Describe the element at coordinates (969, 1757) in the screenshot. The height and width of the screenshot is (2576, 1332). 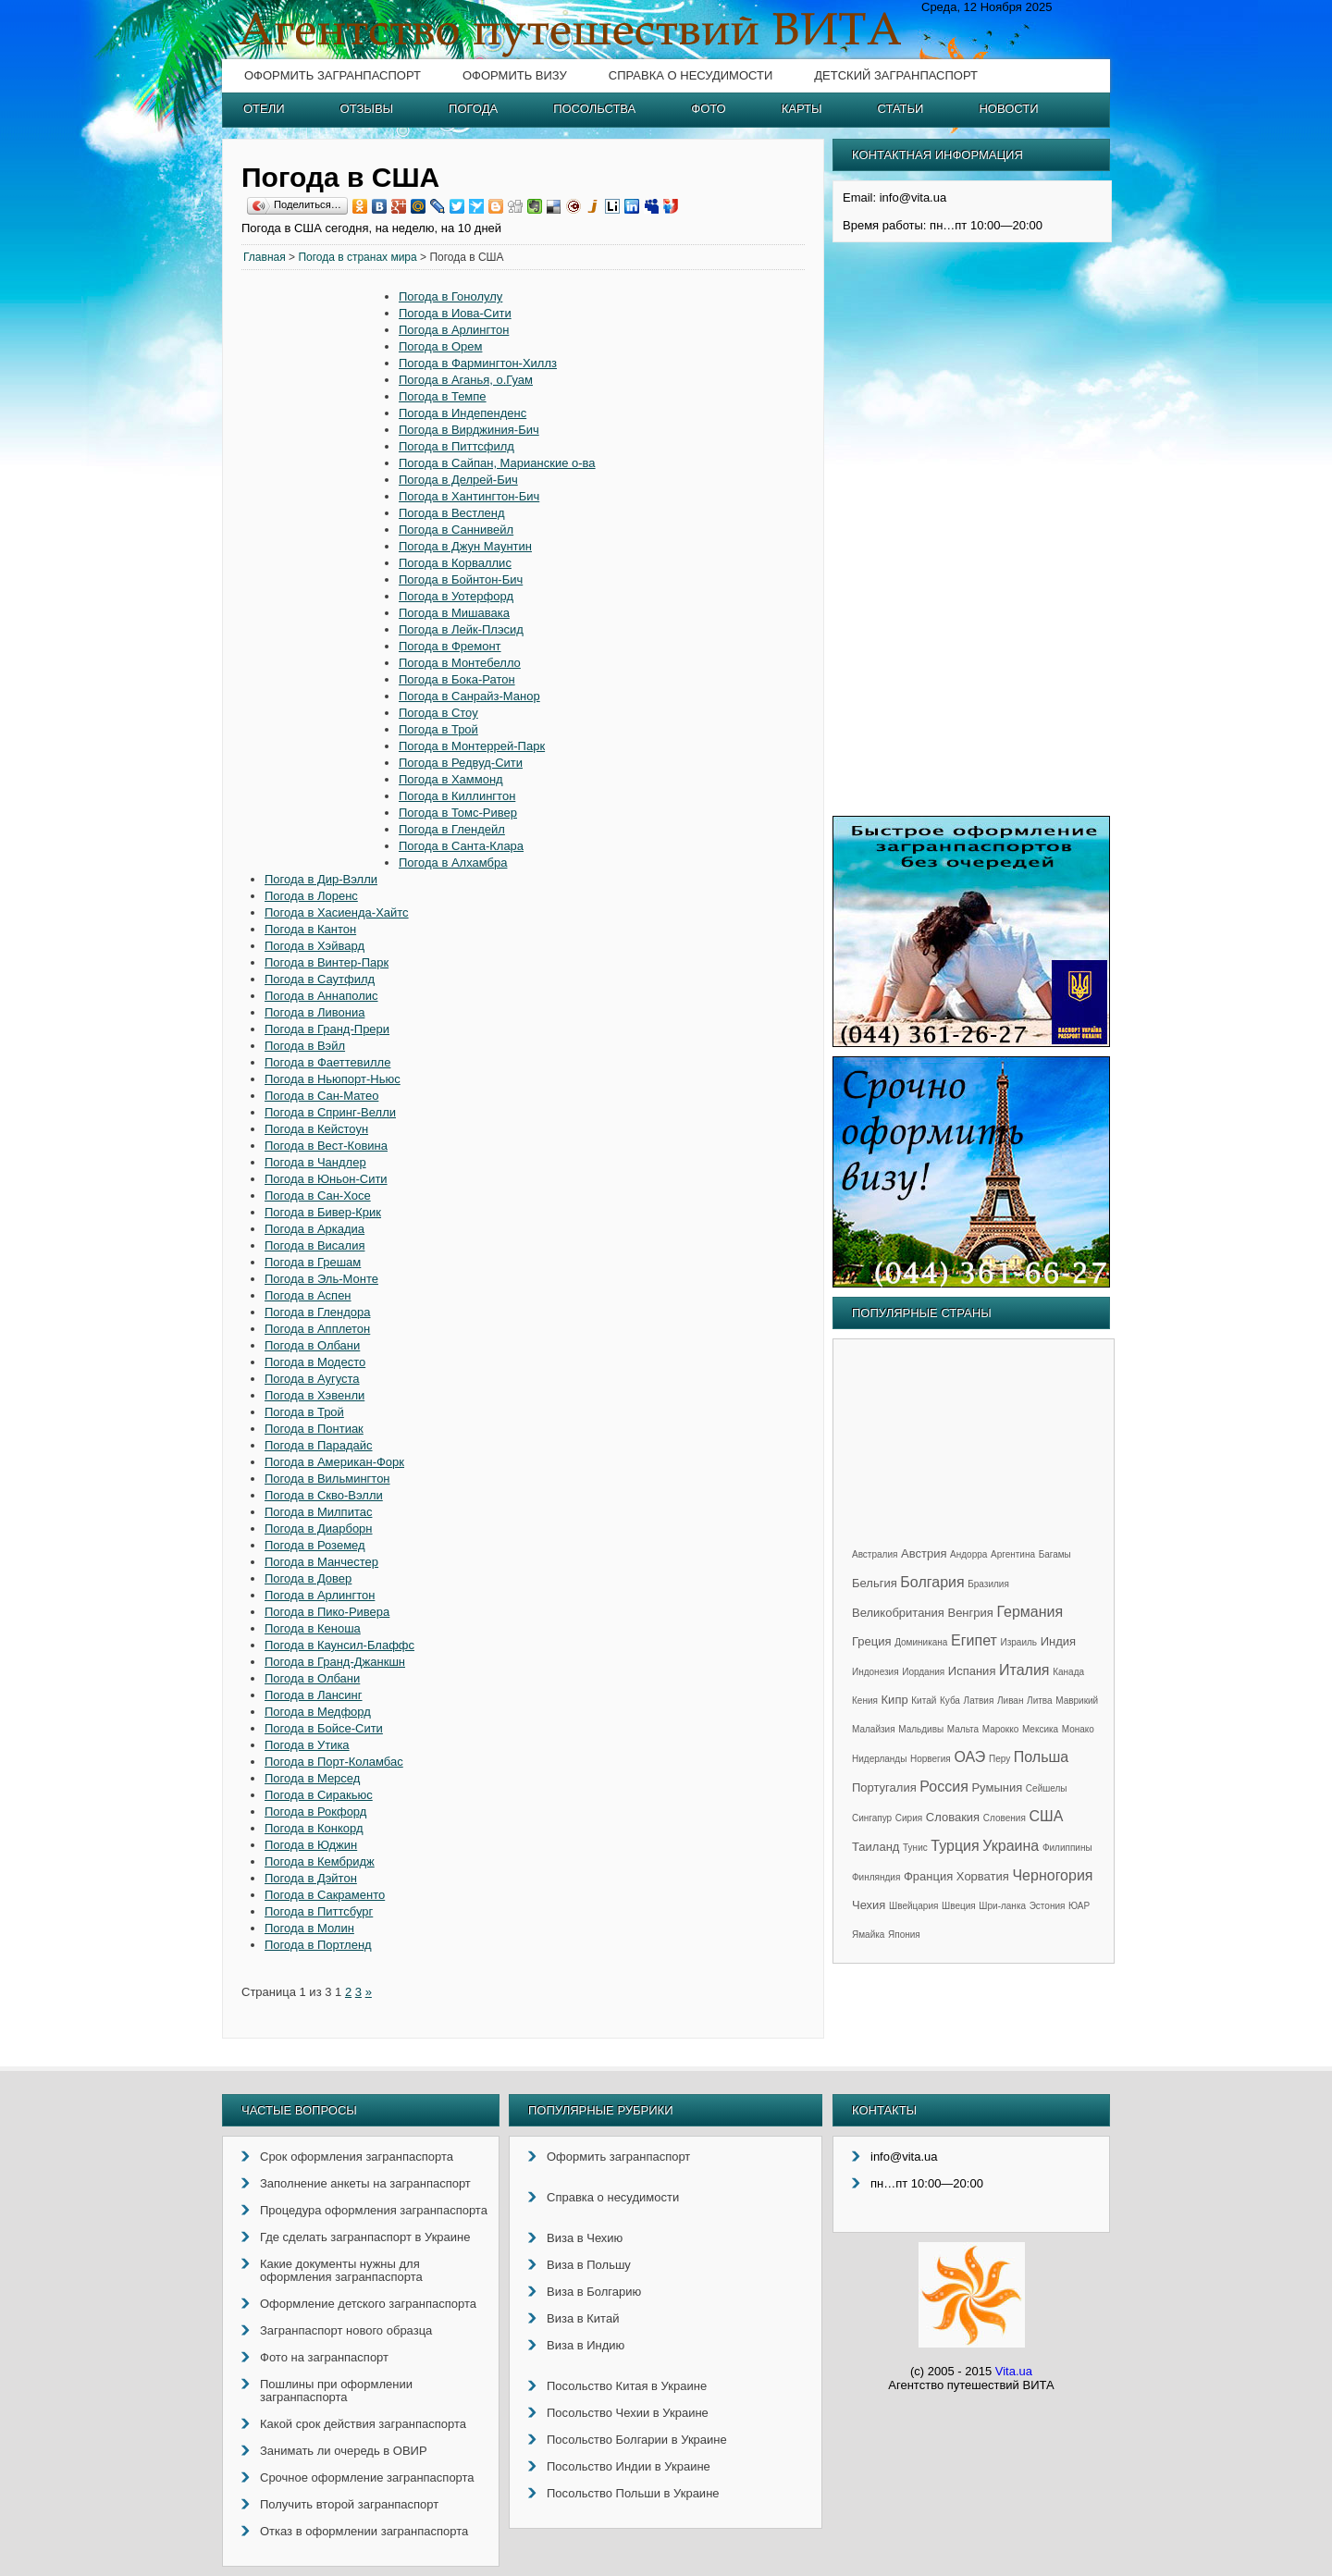
I see `ОАЭ` at that location.